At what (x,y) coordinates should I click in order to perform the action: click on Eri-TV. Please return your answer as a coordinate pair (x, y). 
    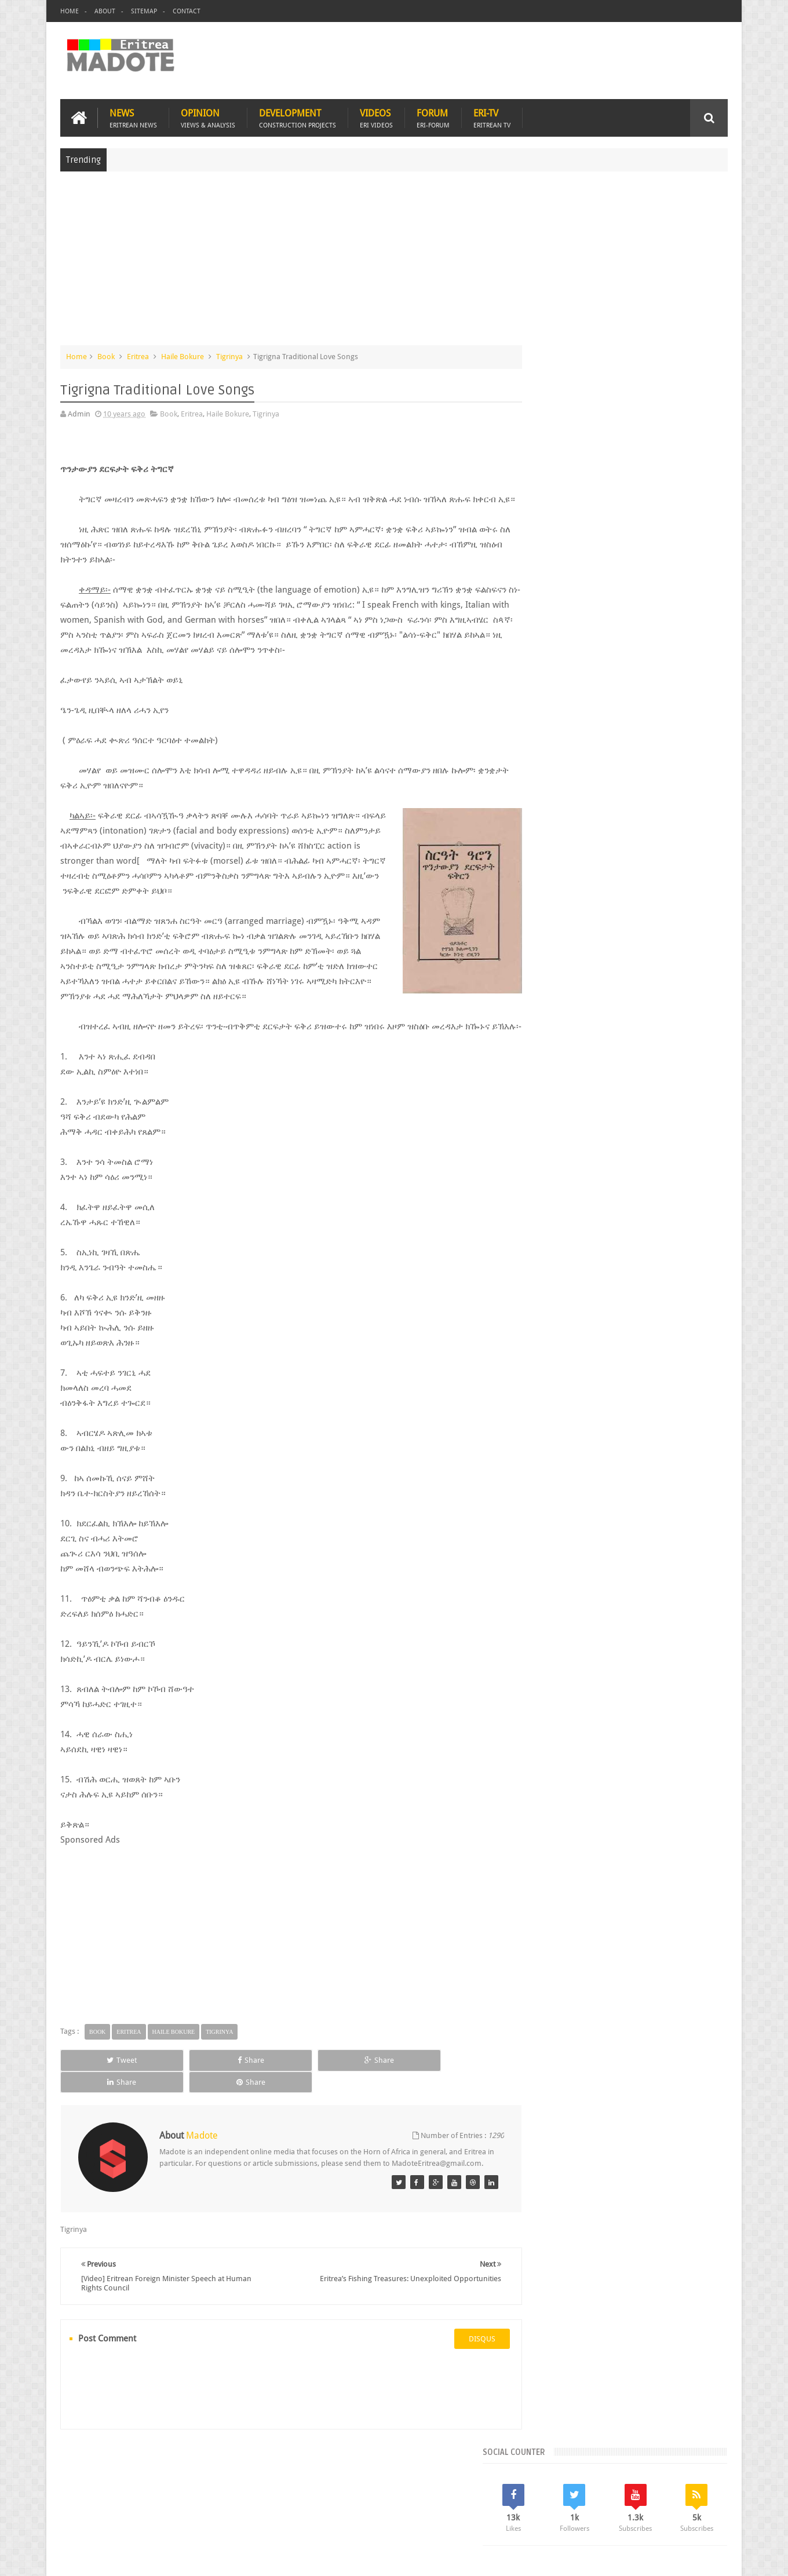
    Looking at the image, I should click on (491, 117).